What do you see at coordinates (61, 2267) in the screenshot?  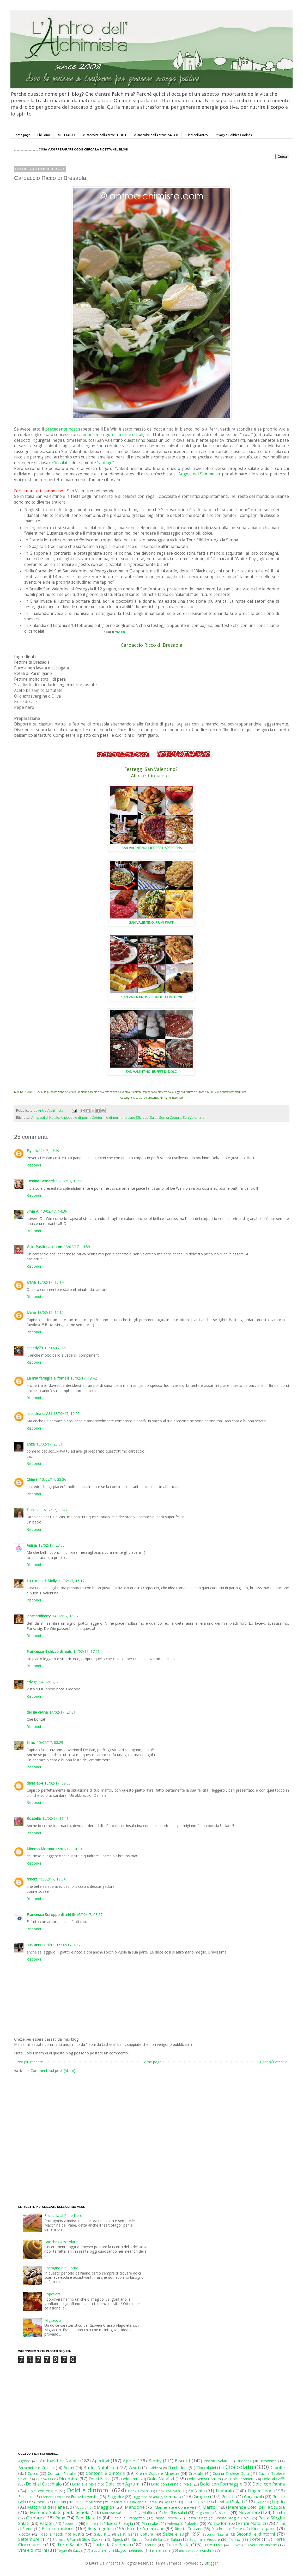 I see `Castagnole al Forno` at bounding box center [61, 2267].